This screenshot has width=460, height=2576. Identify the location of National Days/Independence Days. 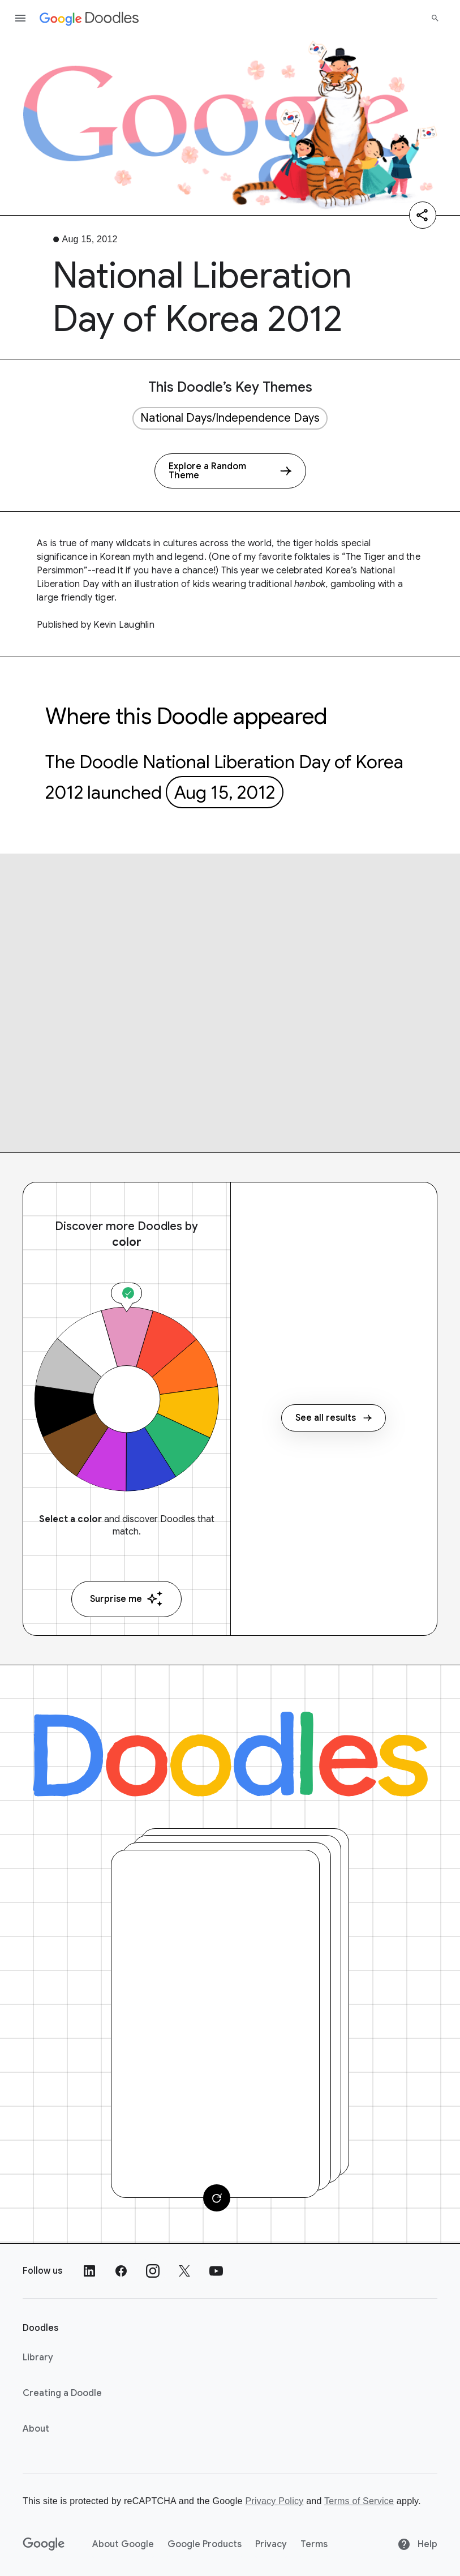
(230, 418).